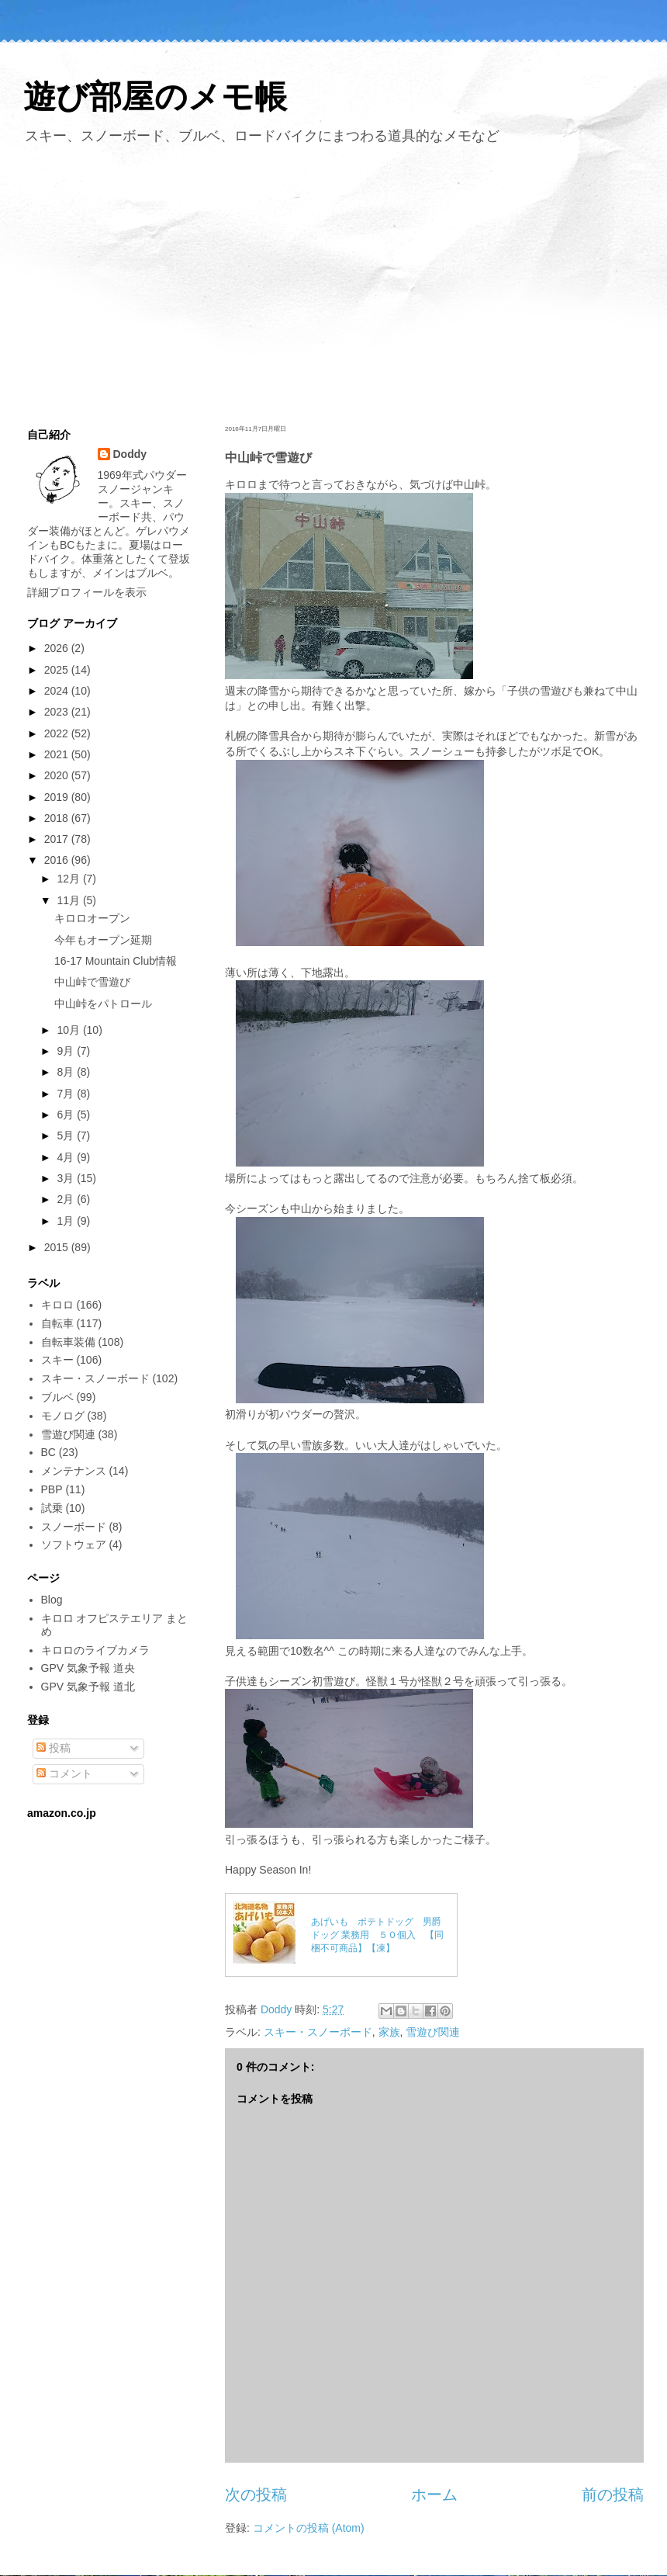  Describe the element at coordinates (309, 2528) in the screenshot. I see `コメントの投稿 (Atom)` at that location.